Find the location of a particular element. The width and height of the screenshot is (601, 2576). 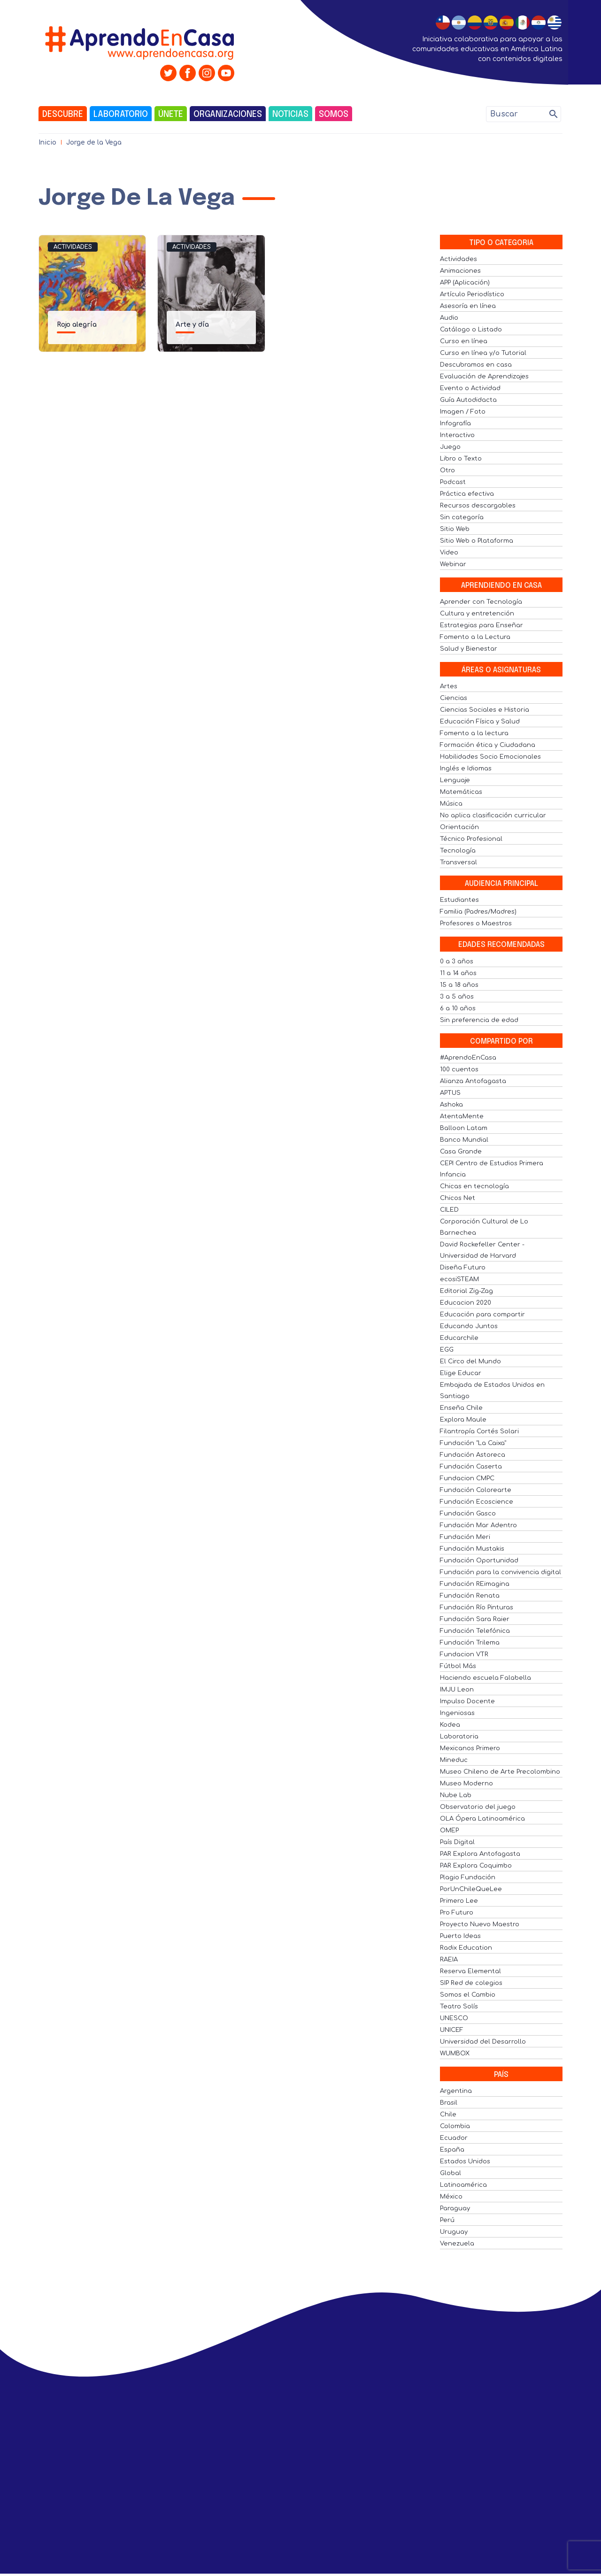

Curso en línea is located at coordinates (463, 341).